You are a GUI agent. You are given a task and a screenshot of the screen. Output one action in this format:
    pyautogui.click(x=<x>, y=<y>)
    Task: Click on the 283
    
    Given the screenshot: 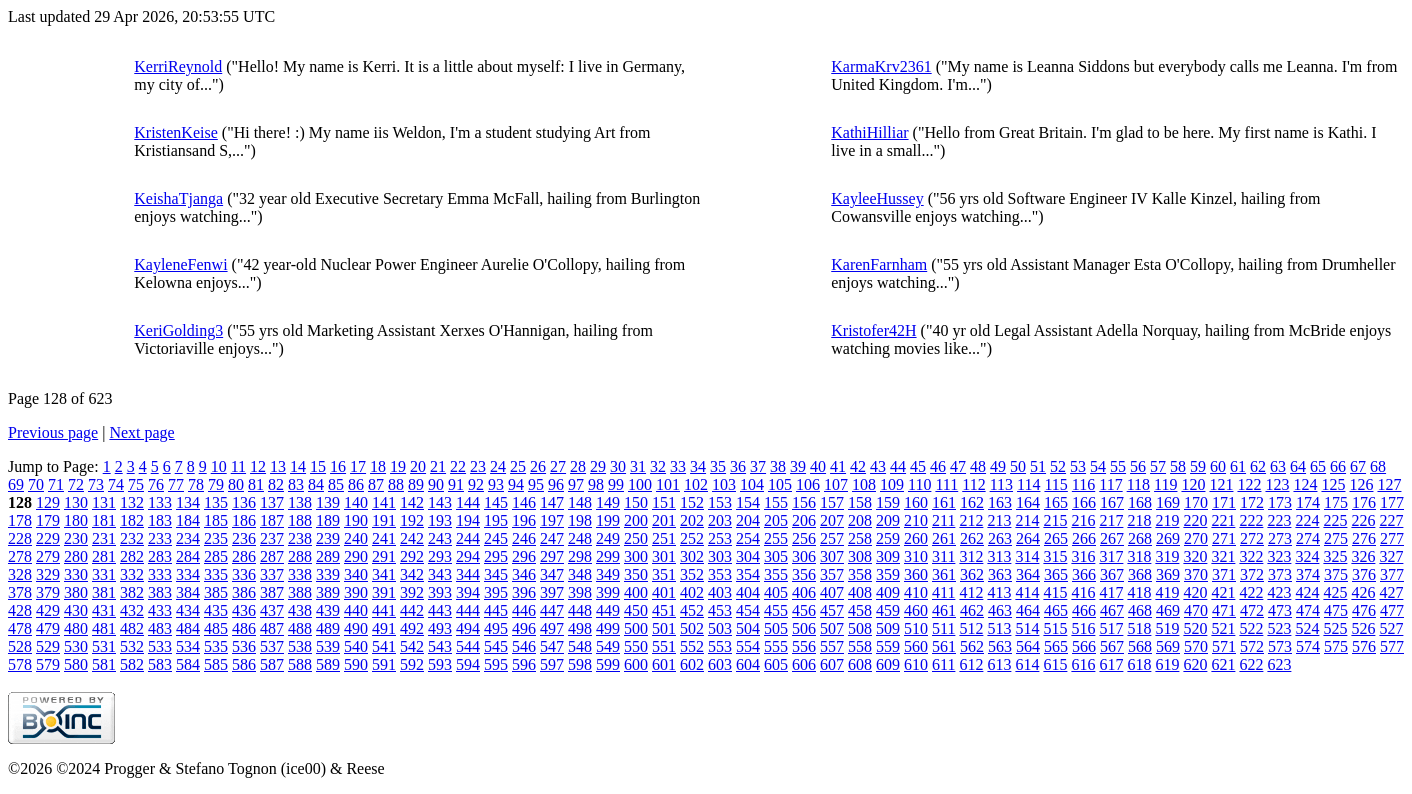 What is the action you would take?
    pyautogui.click(x=160, y=556)
    